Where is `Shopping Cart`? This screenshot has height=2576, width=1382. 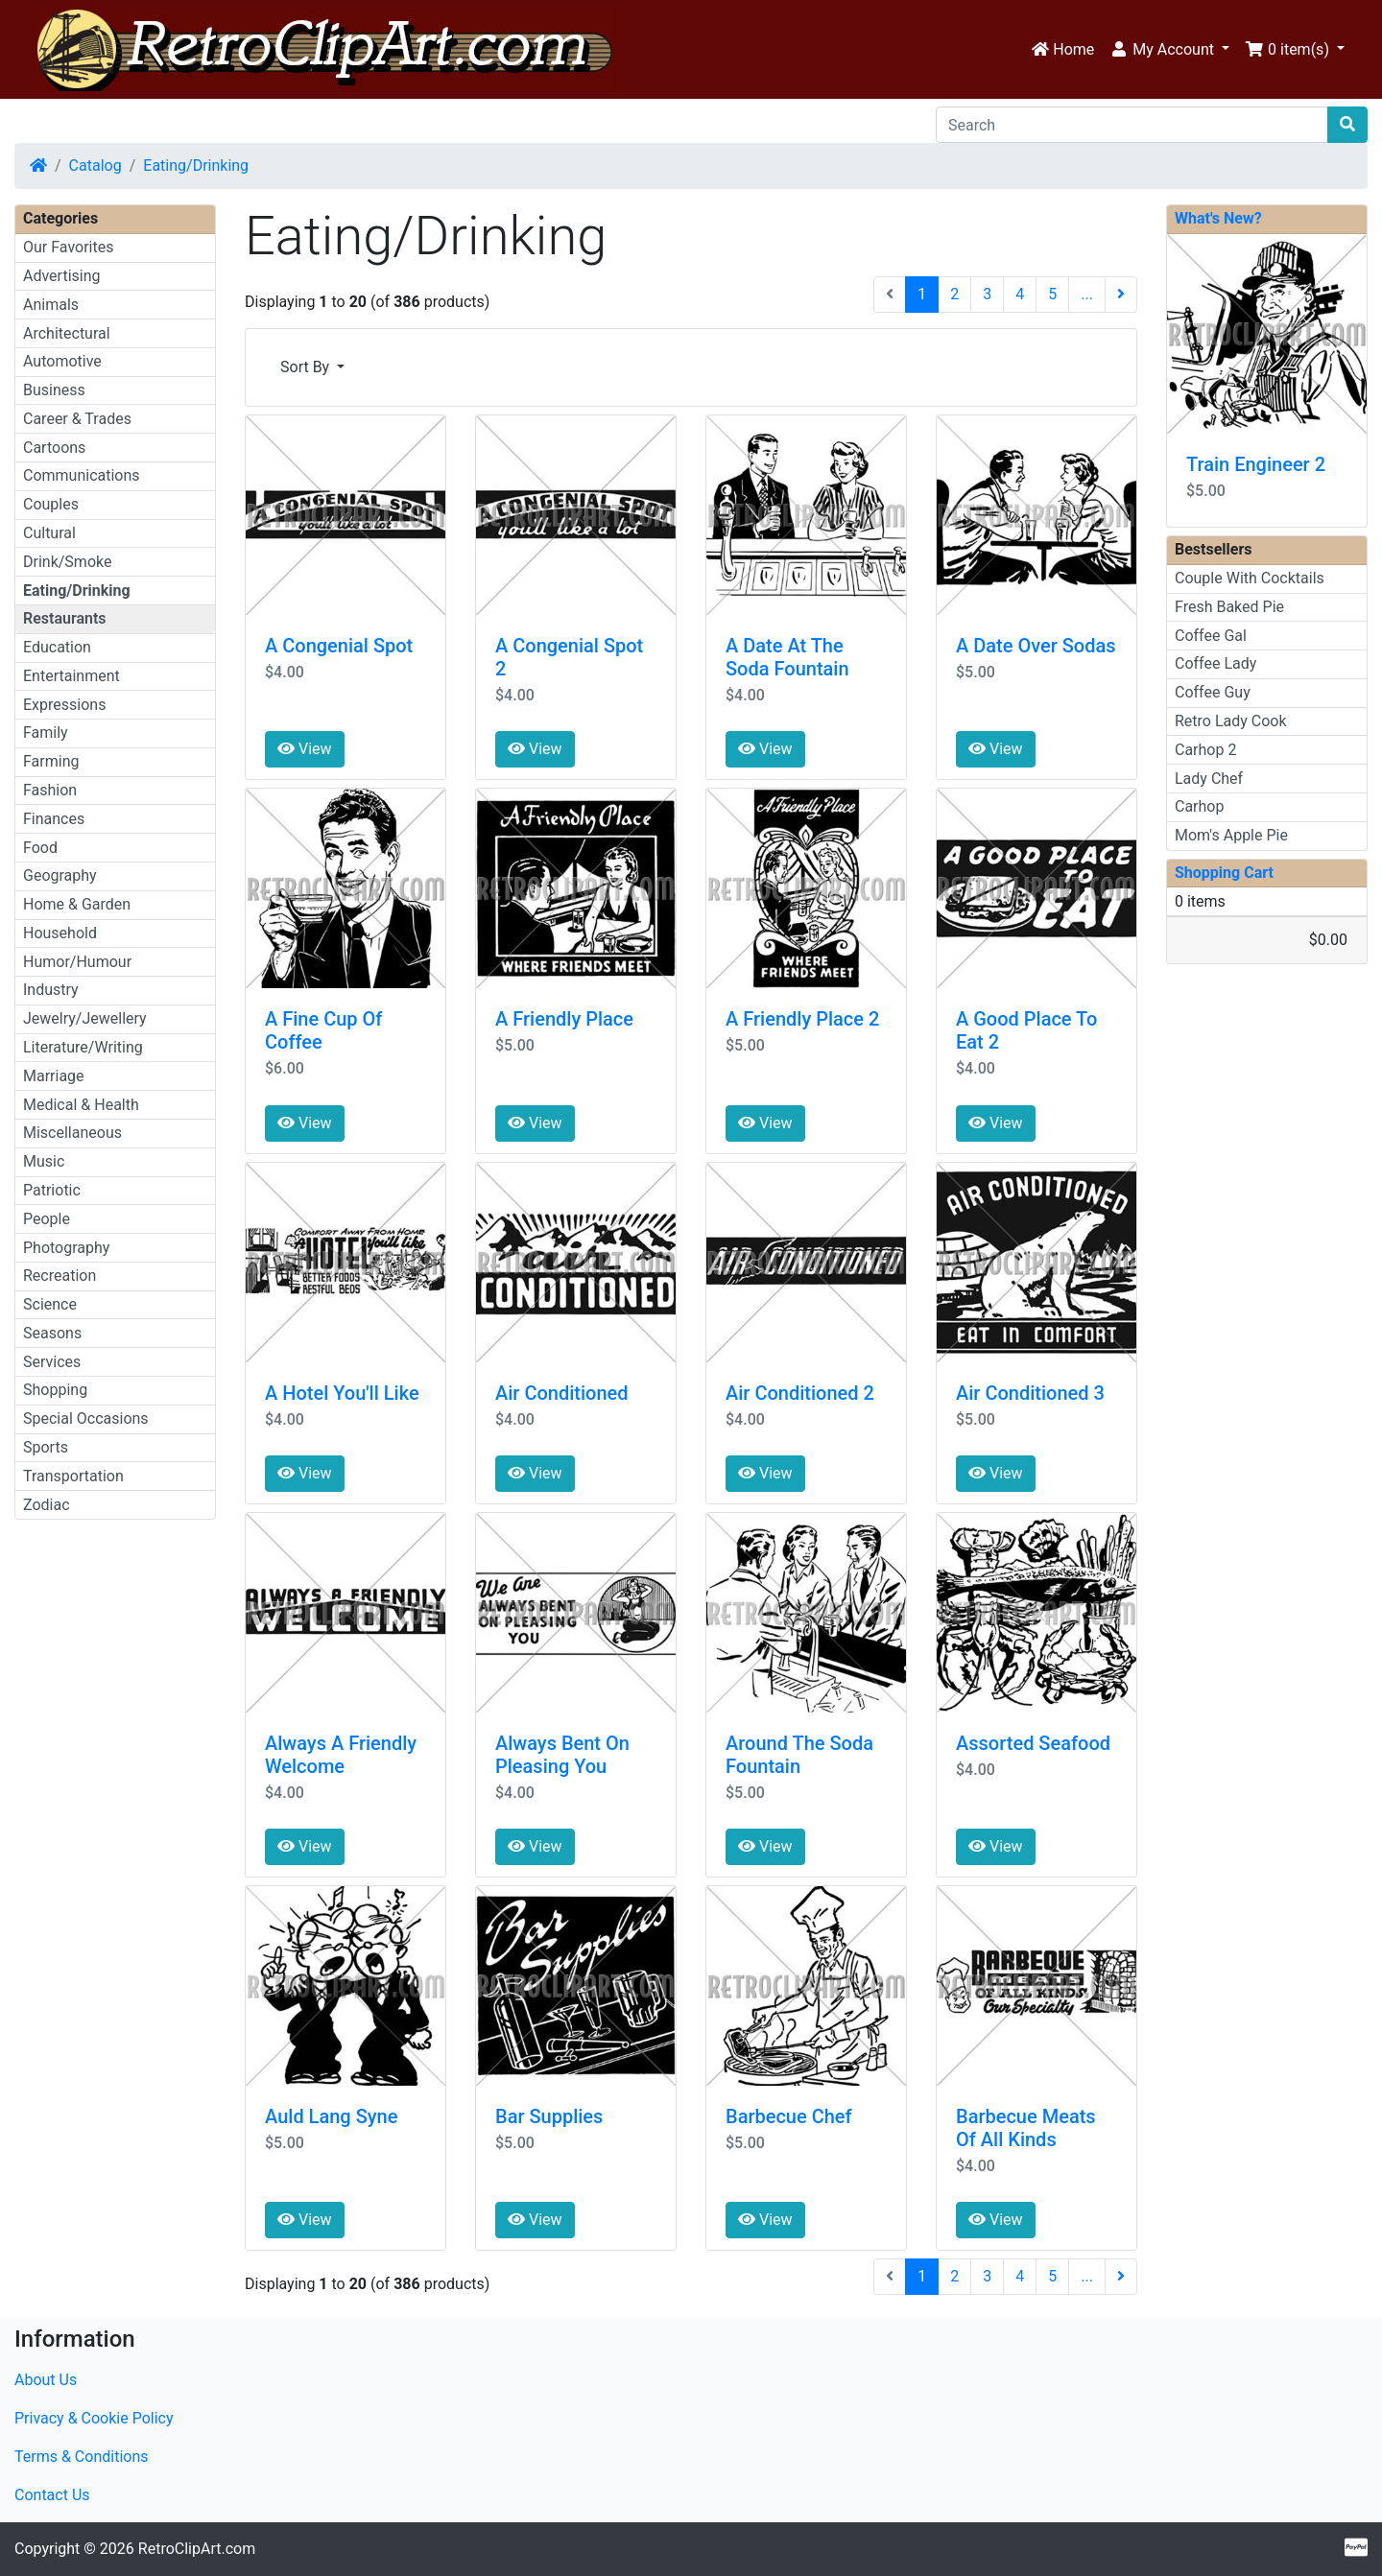 Shopping Cart is located at coordinates (1224, 872).